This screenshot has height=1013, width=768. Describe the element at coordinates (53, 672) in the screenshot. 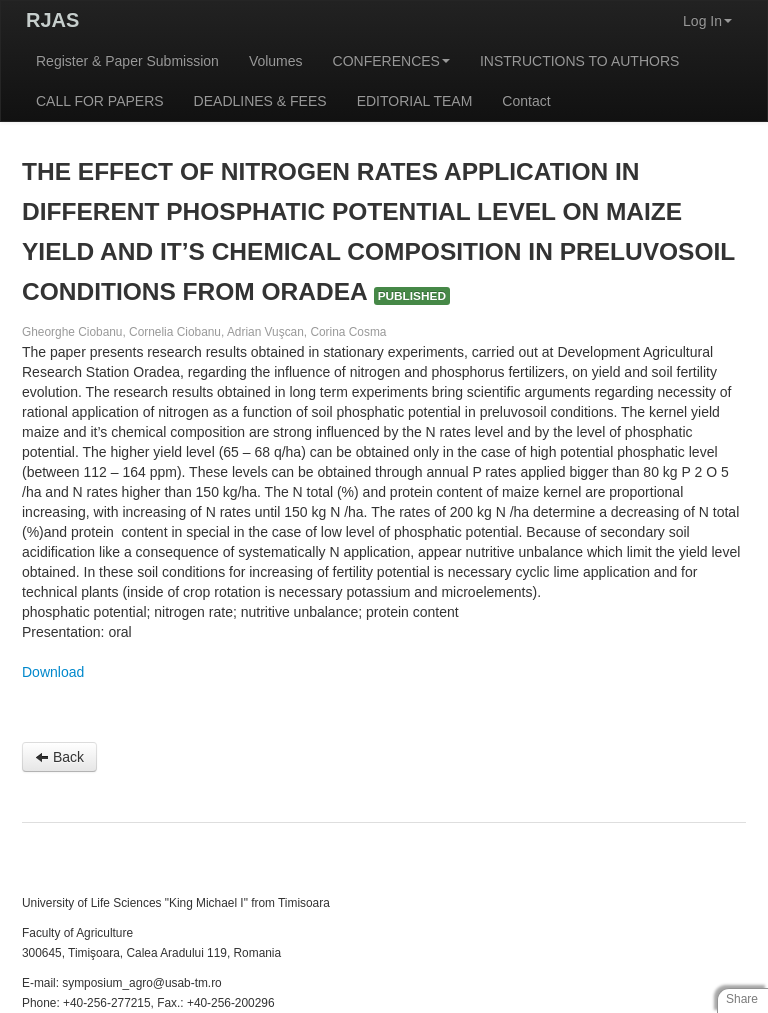

I see `Download` at that location.